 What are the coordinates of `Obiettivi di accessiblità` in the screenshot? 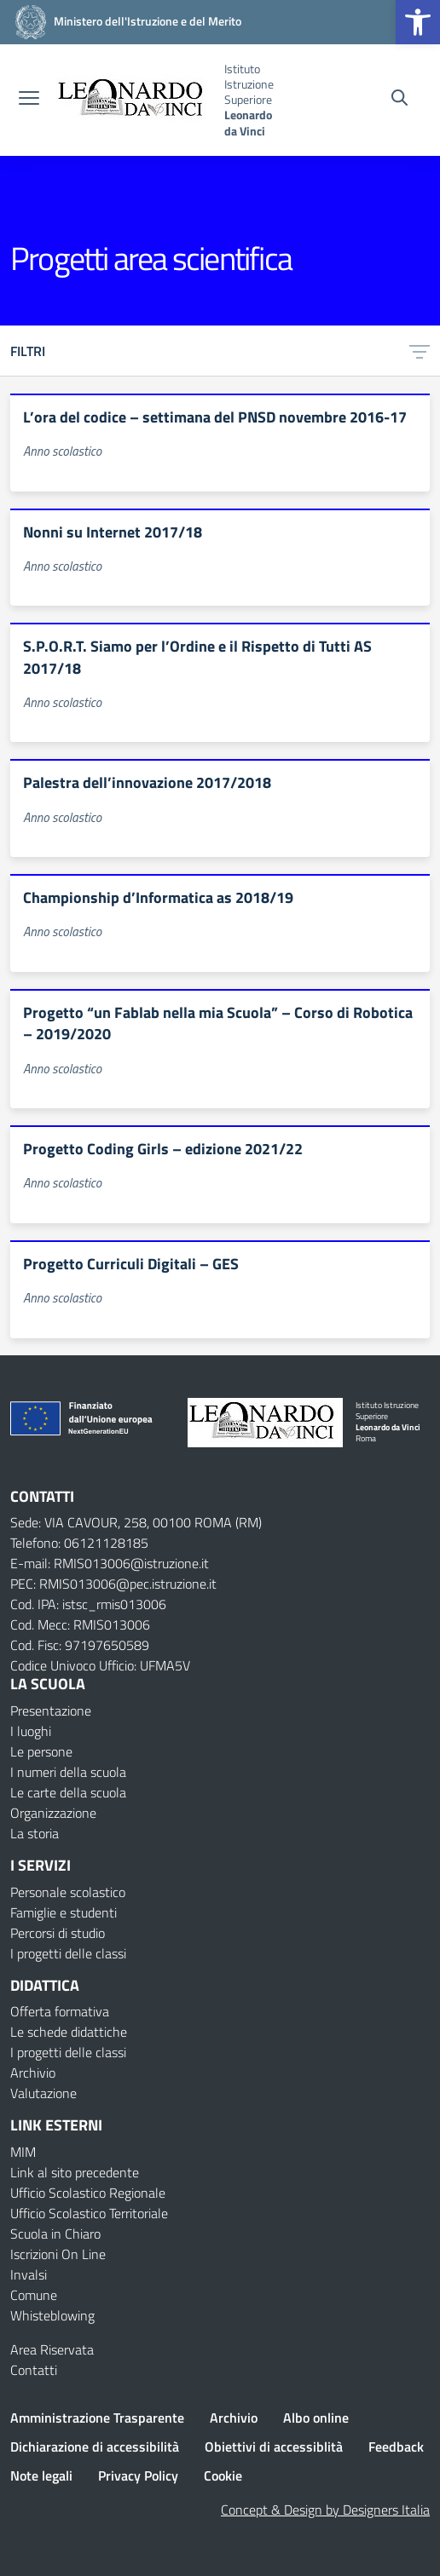 It's located at (274, 2446).